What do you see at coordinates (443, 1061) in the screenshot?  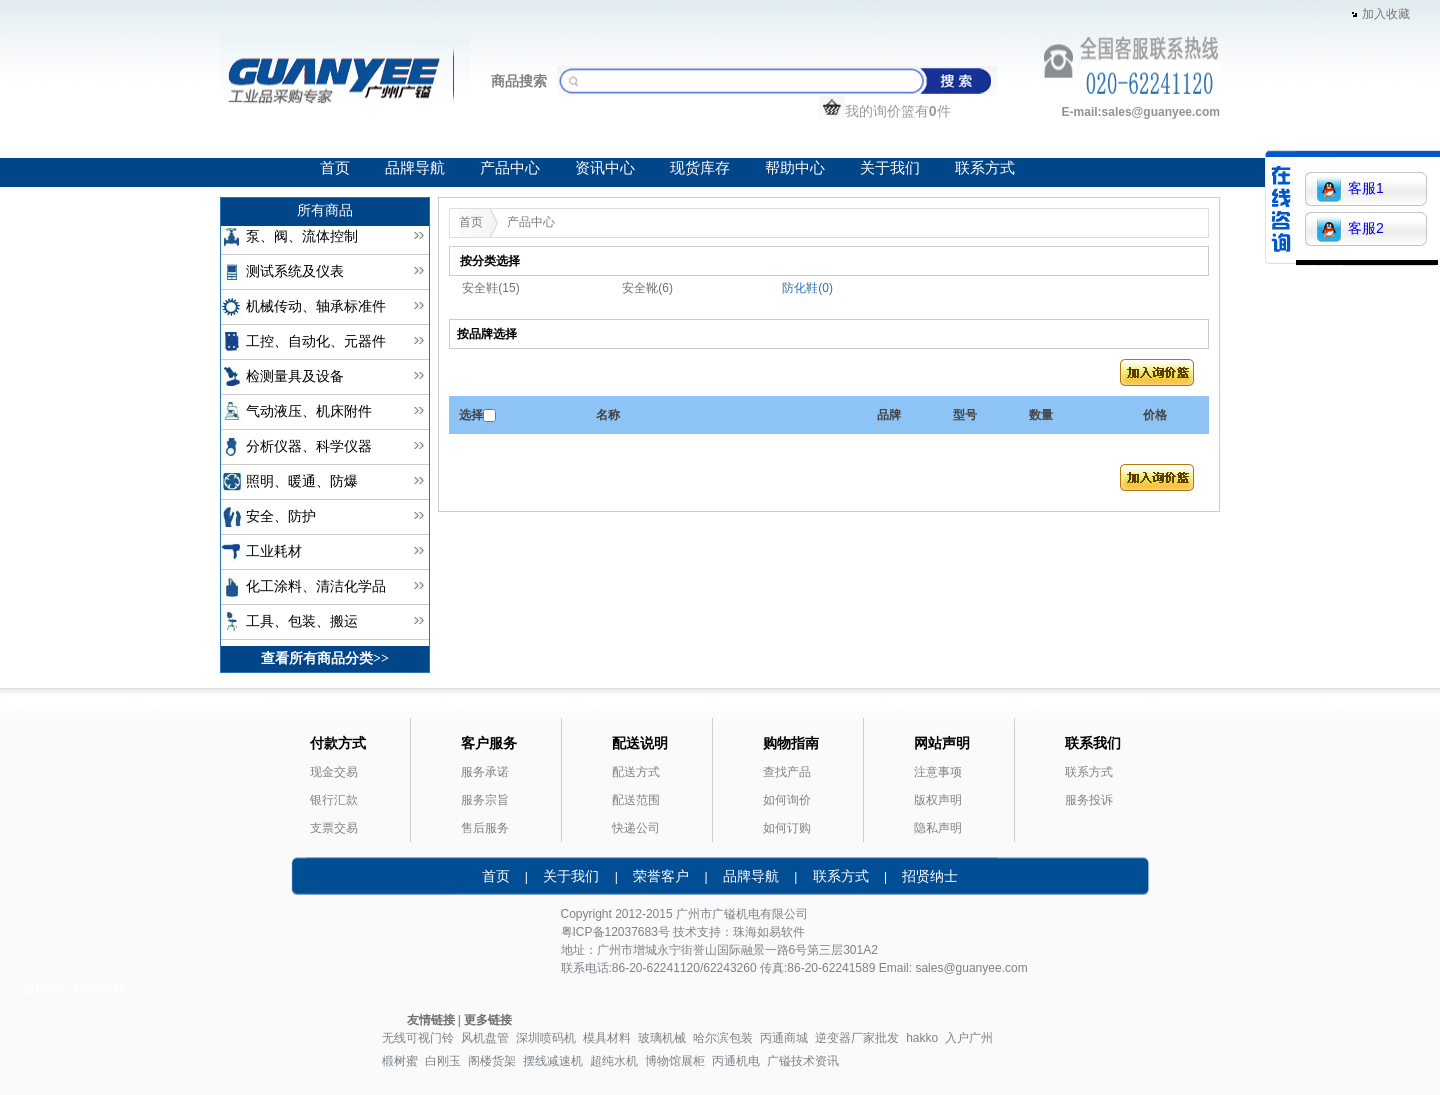 I see `白刚玉` at bounding box center [443, 1061].